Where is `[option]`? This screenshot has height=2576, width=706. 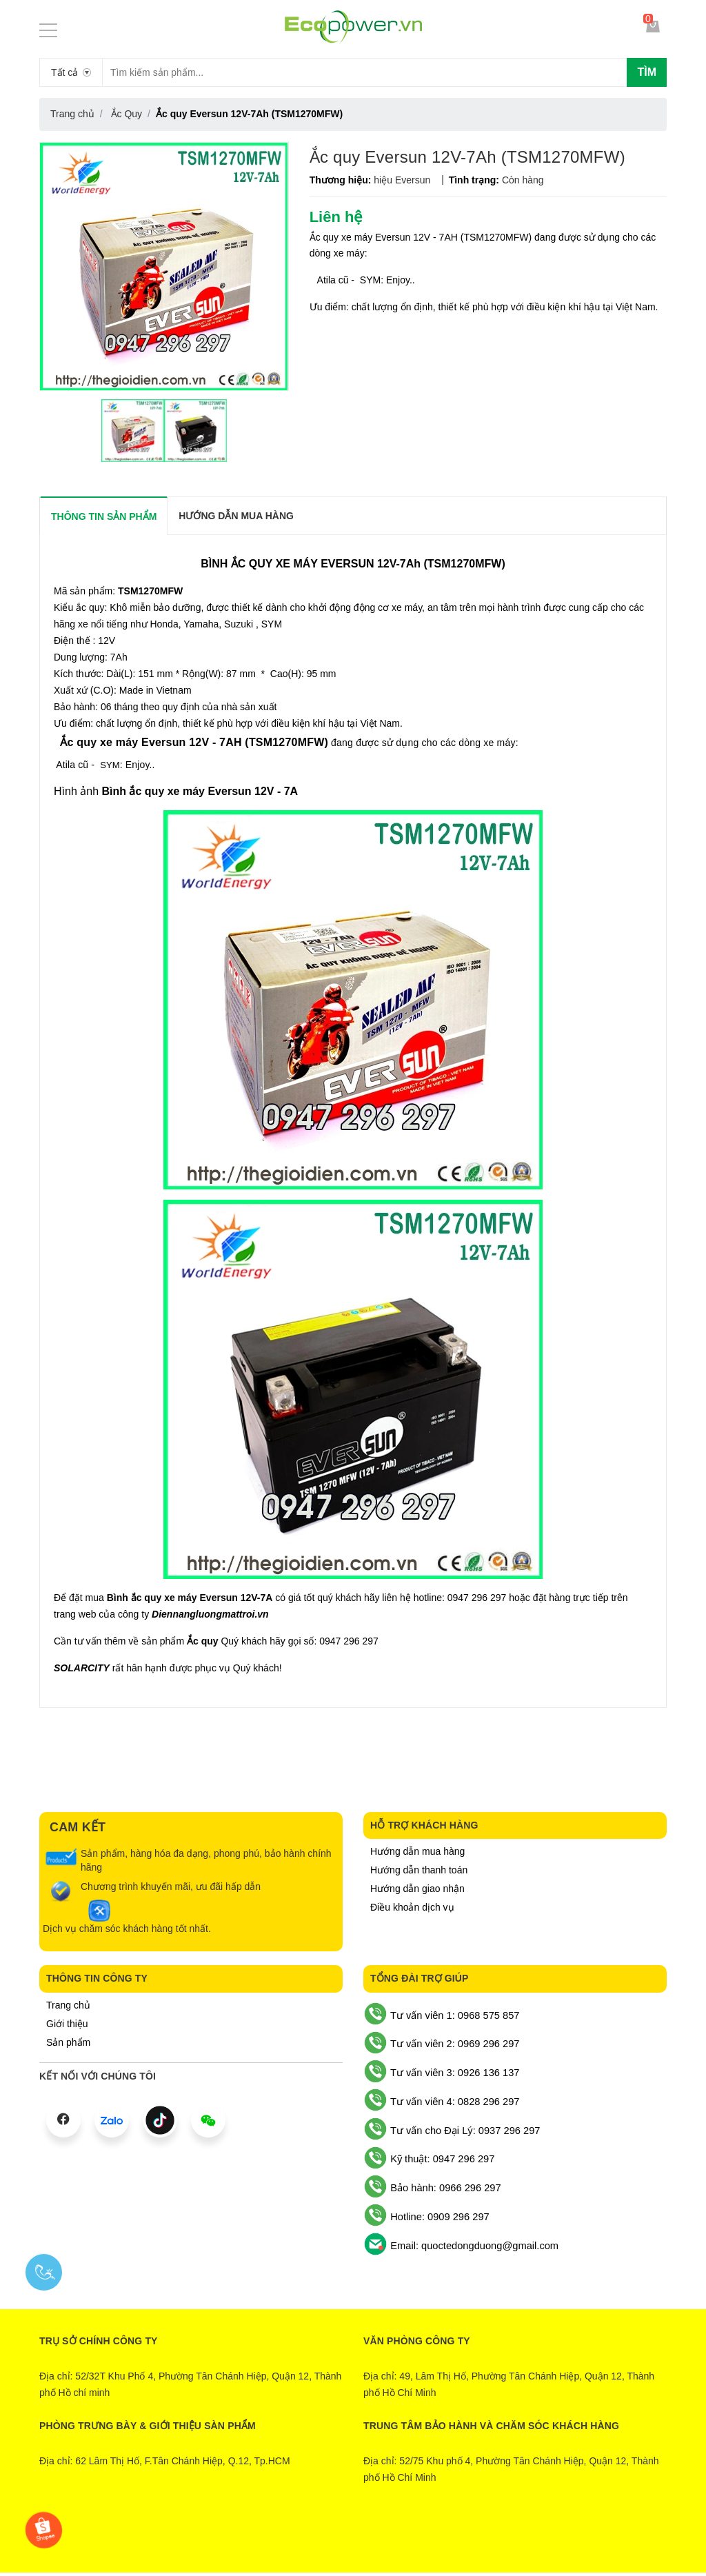 [option] is located at coordinates (132, 430).